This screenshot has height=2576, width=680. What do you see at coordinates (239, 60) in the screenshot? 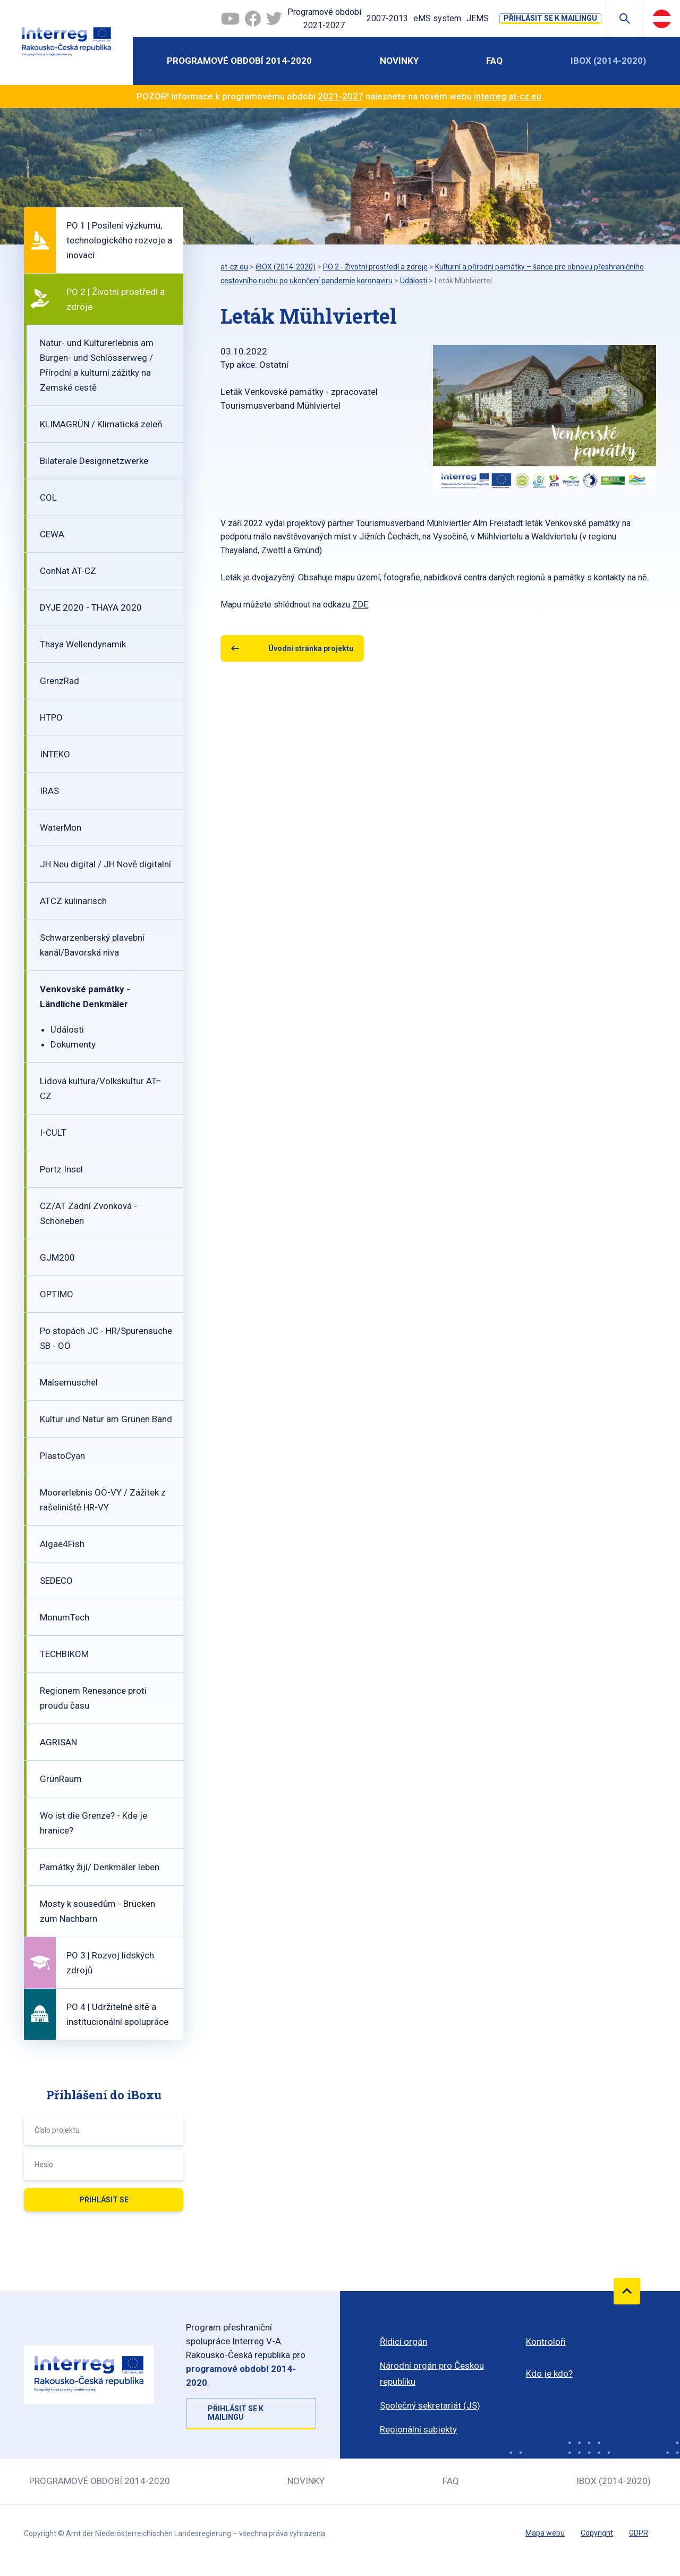
I see `Programové období 2014-2020` at bounding box center [239, 60].